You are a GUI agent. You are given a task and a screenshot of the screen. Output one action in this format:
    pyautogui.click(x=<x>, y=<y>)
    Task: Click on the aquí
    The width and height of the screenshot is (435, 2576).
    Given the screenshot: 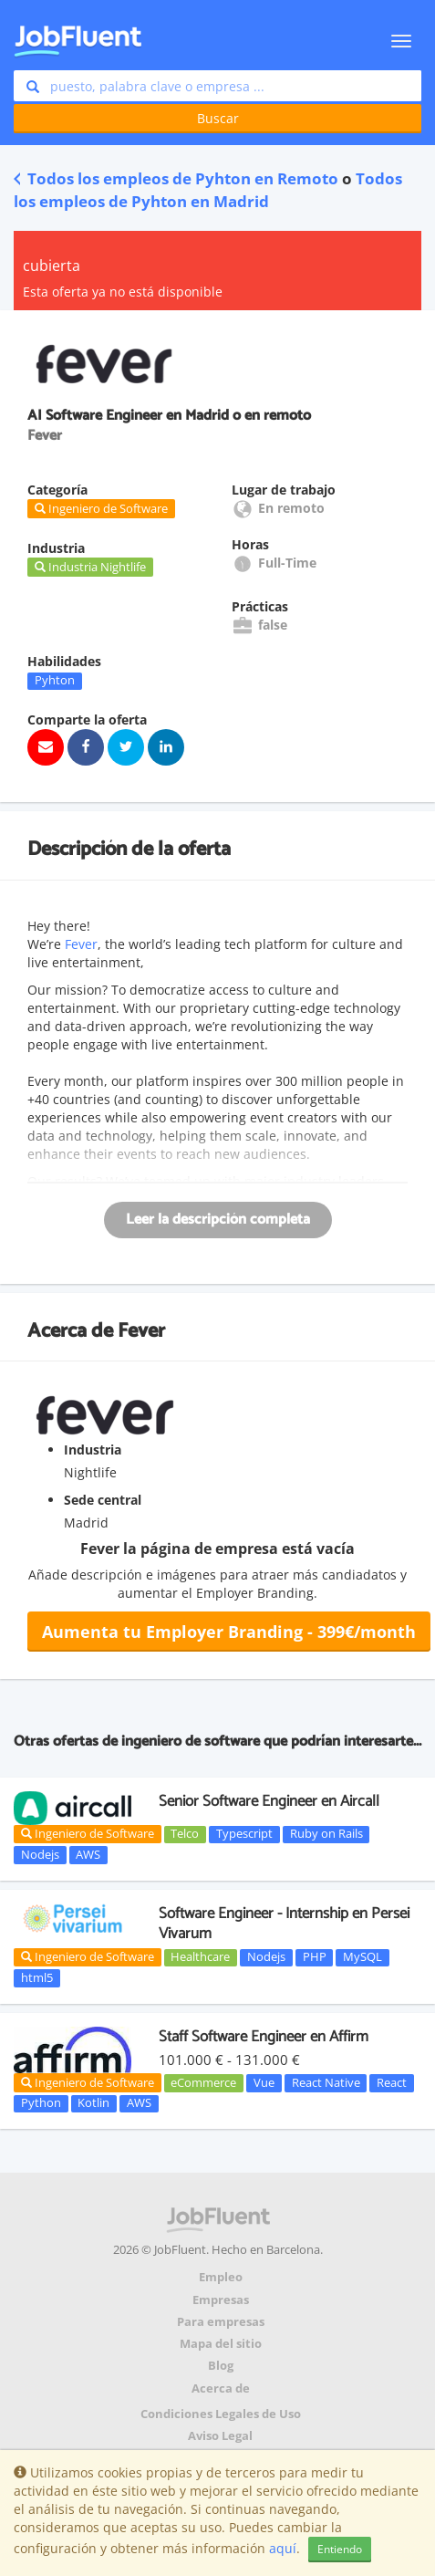 What is the action you would take?
    pyautogui.click(x=282, y=2548)
    